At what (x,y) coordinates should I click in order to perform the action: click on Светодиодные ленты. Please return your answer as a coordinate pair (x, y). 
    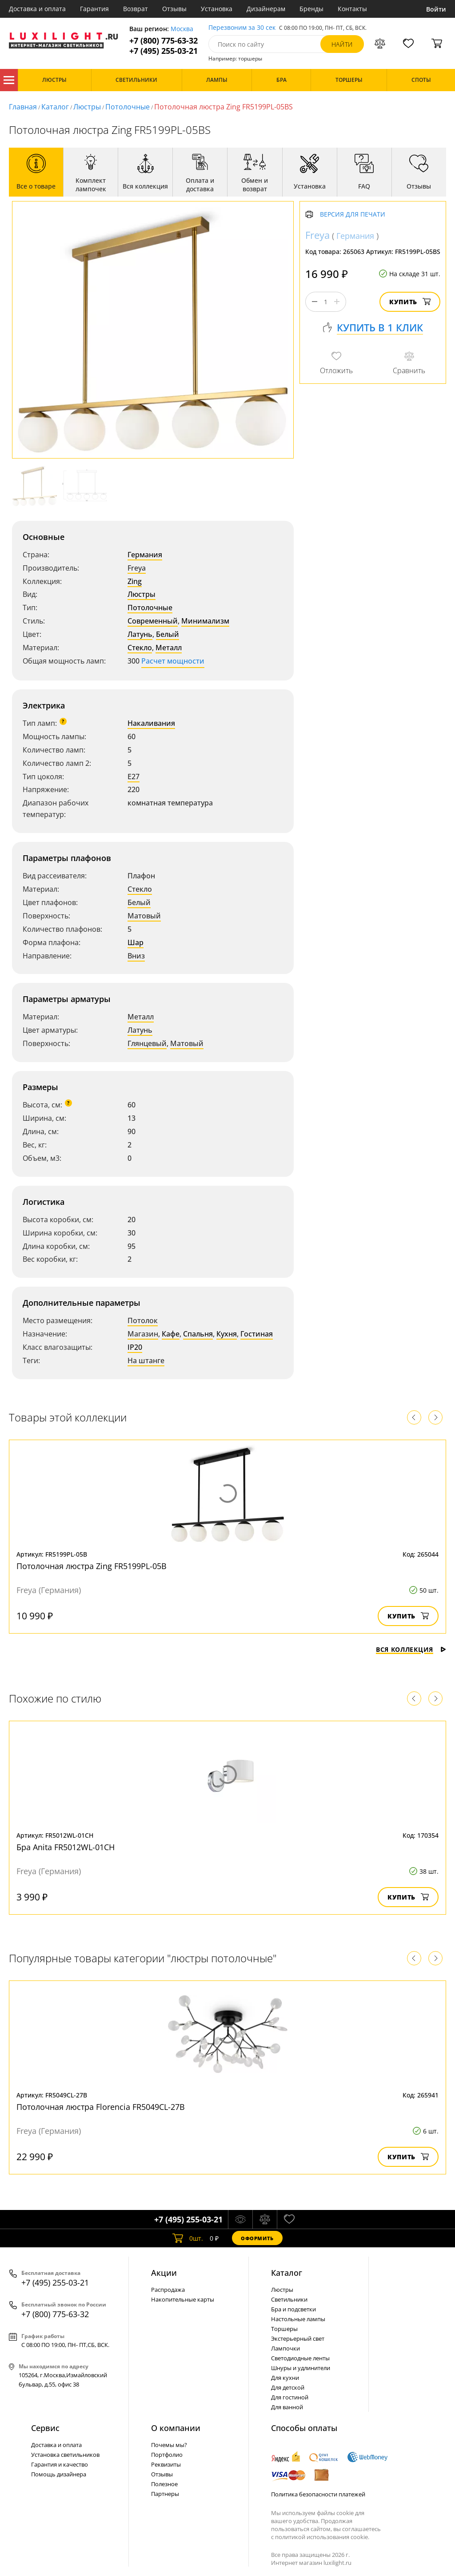
    Looking at the image, I should click on (300, 2358).